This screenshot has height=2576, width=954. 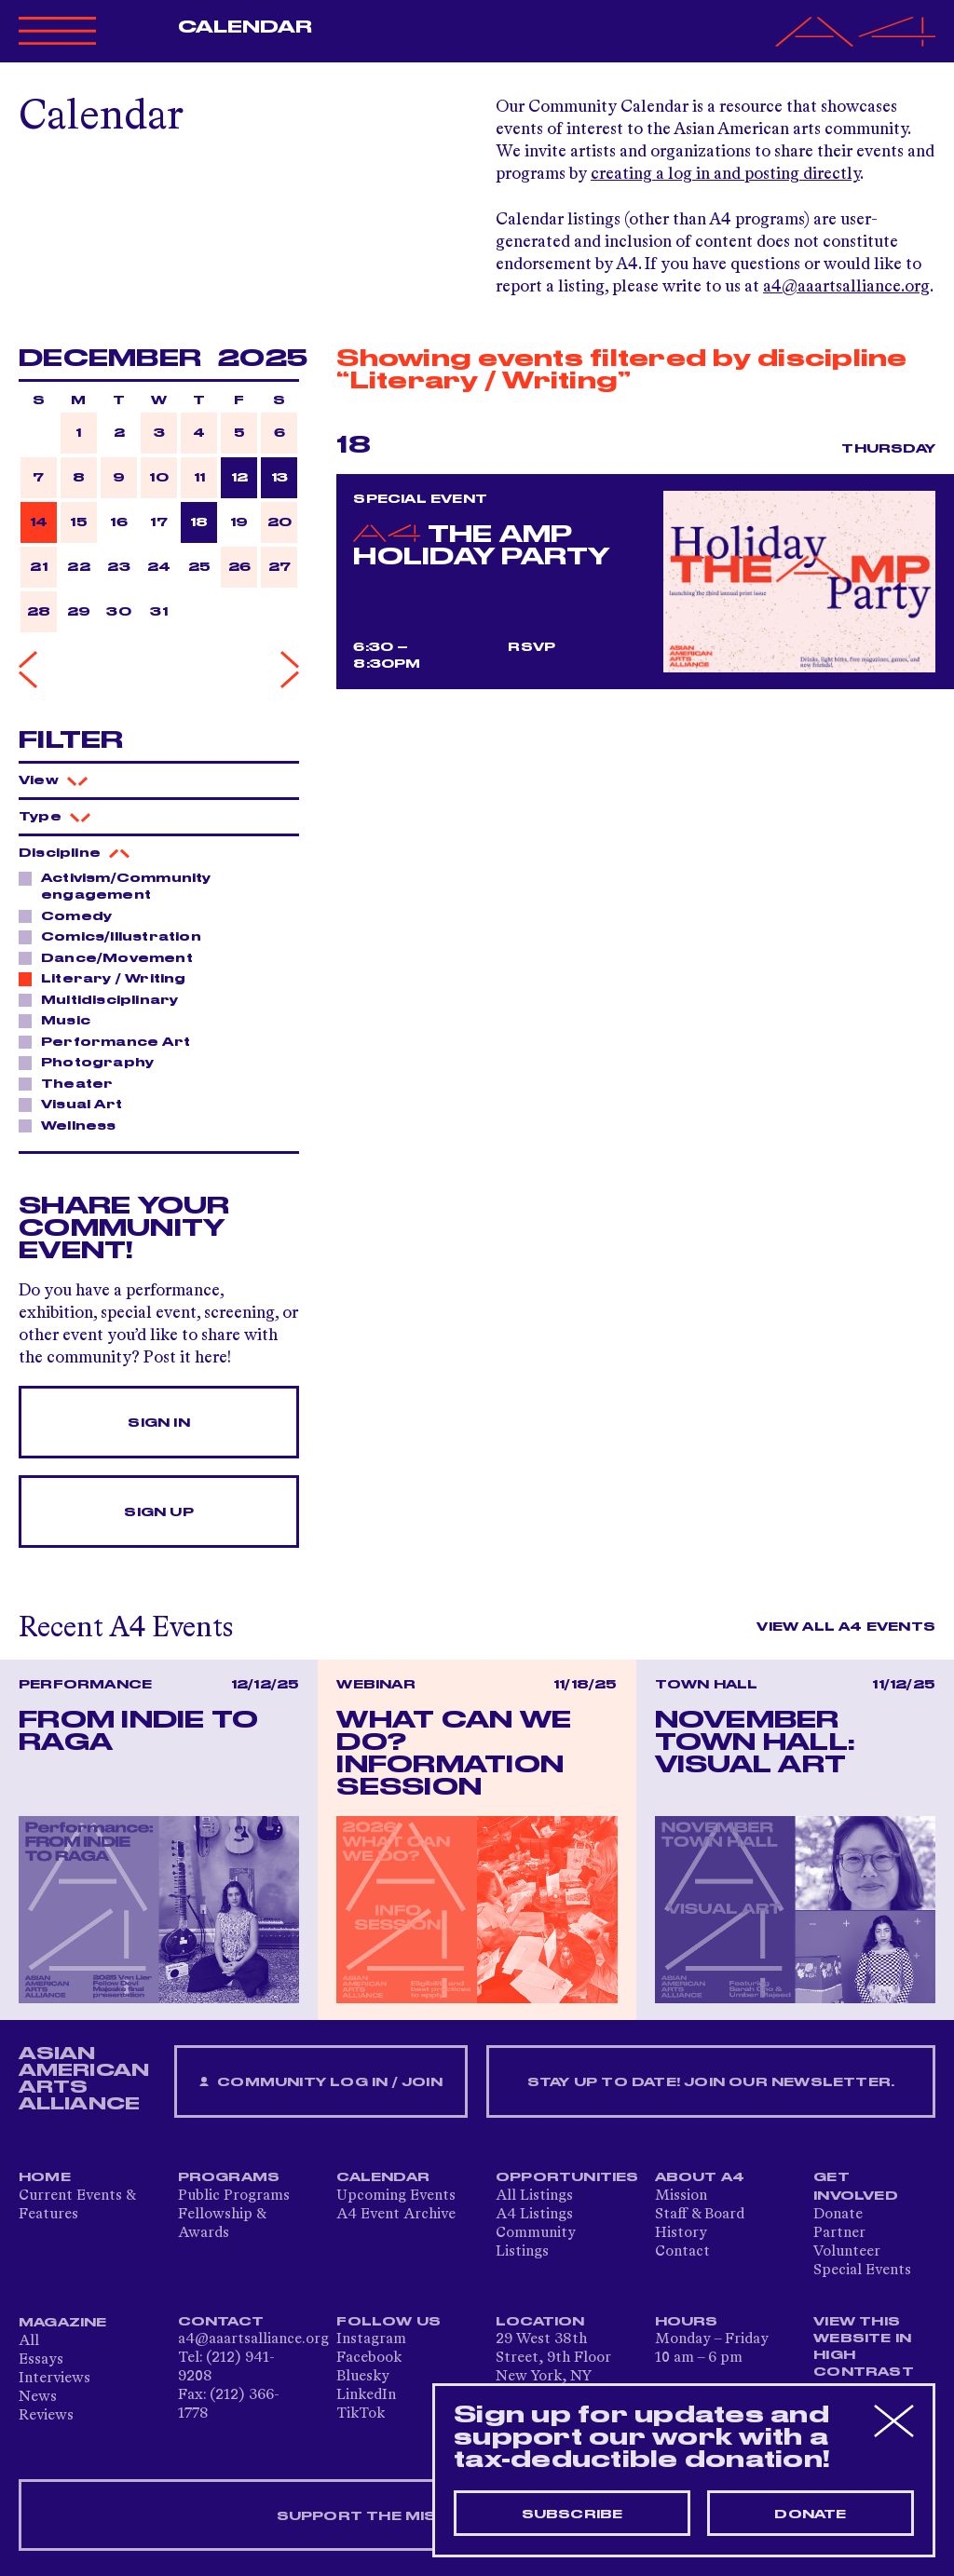 What do you see at coordinates (862, 2270) in the screenshot?
I see `Special Events` at bounding box center [862, 2270].